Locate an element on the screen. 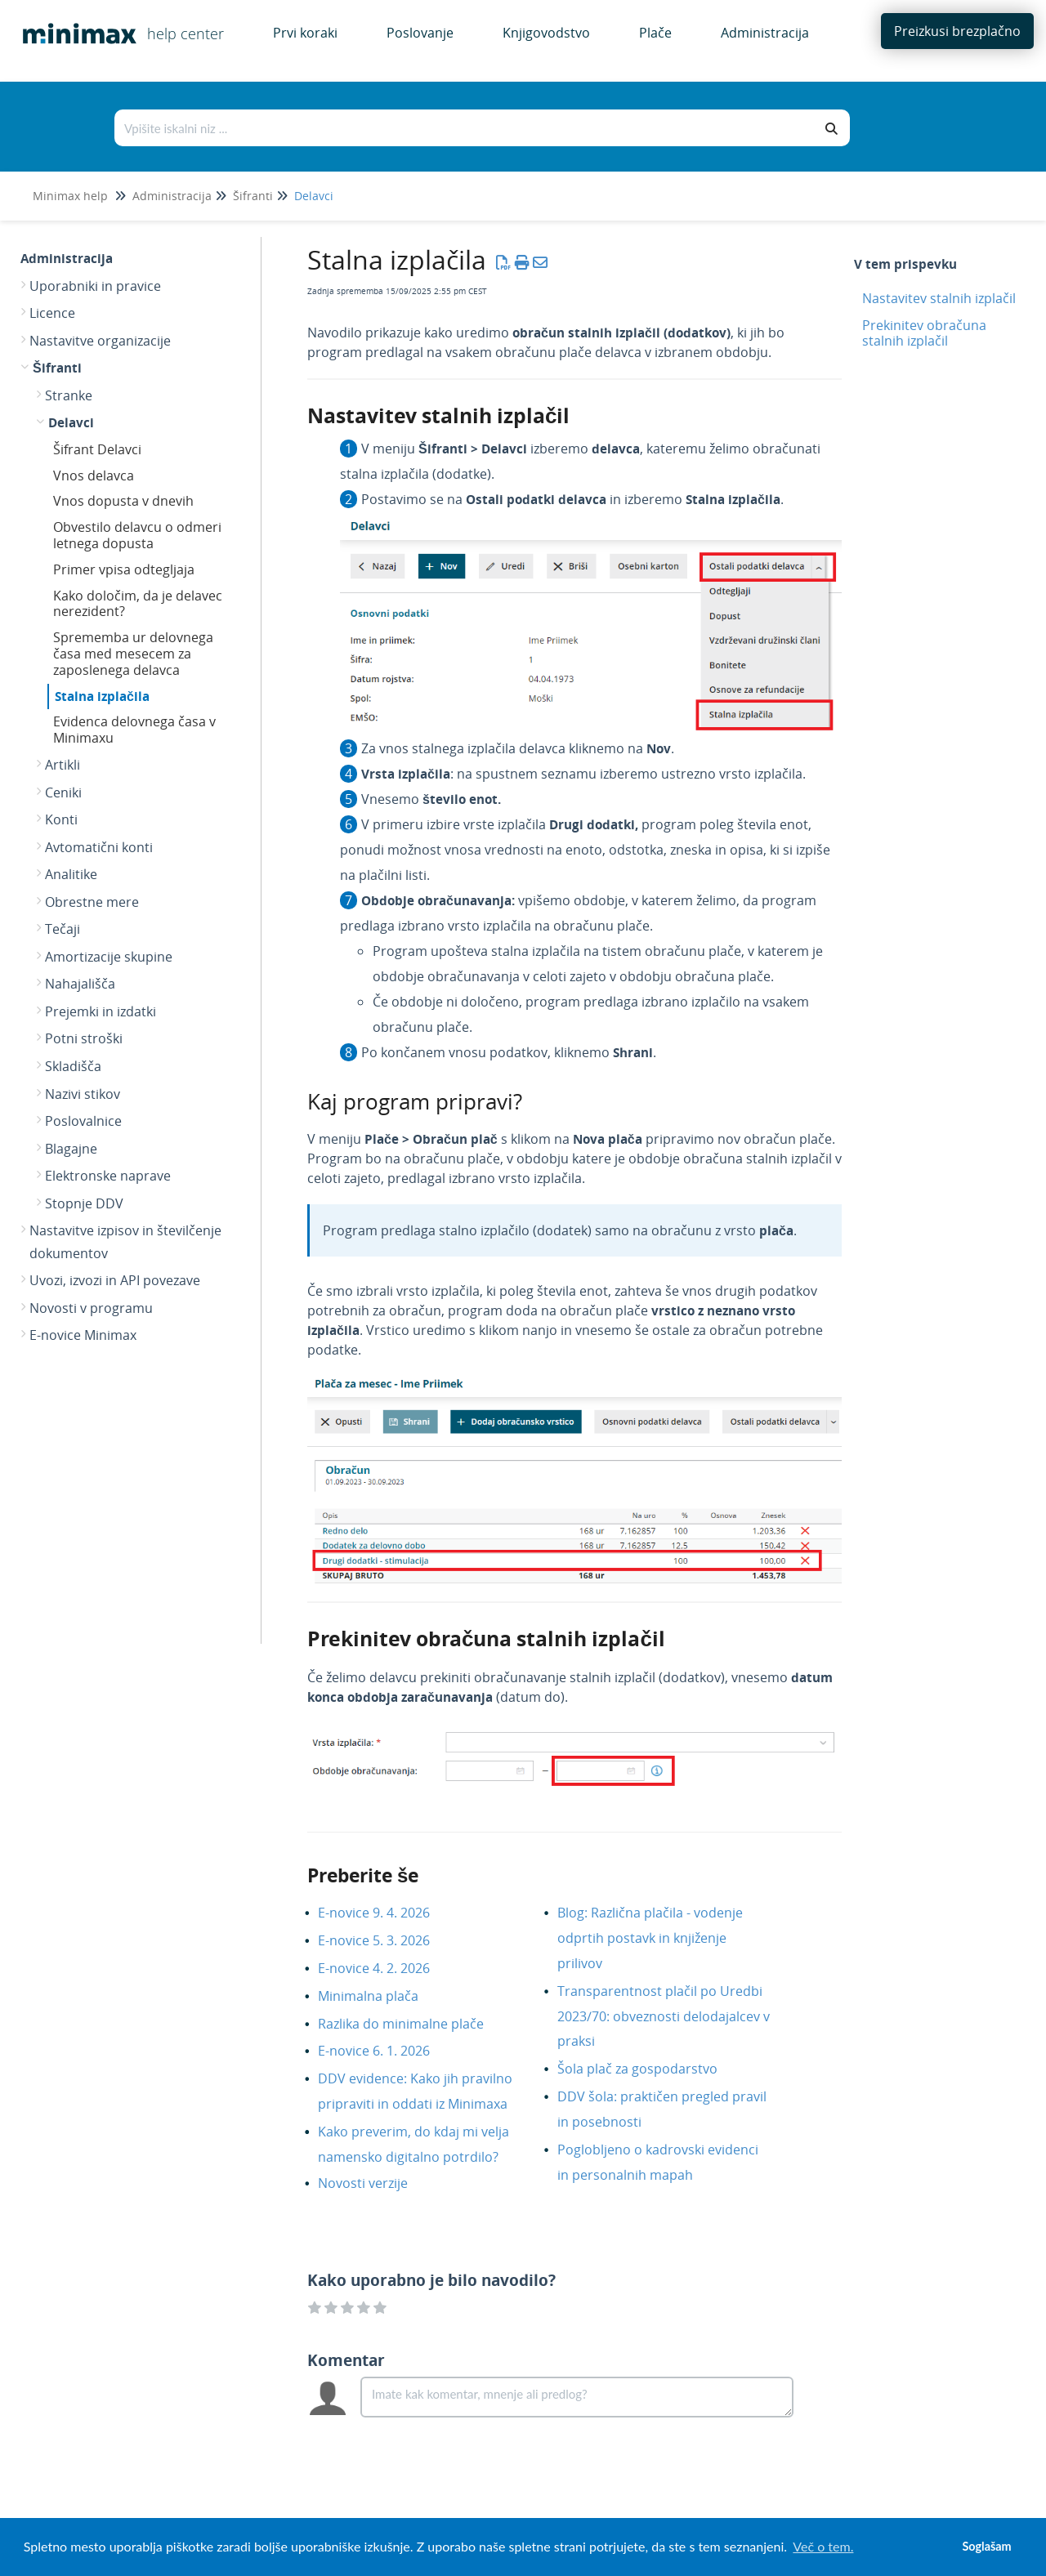 The width and height of the screenshot is (1046, 2576). Delavci is located at coordinates (313, 195).